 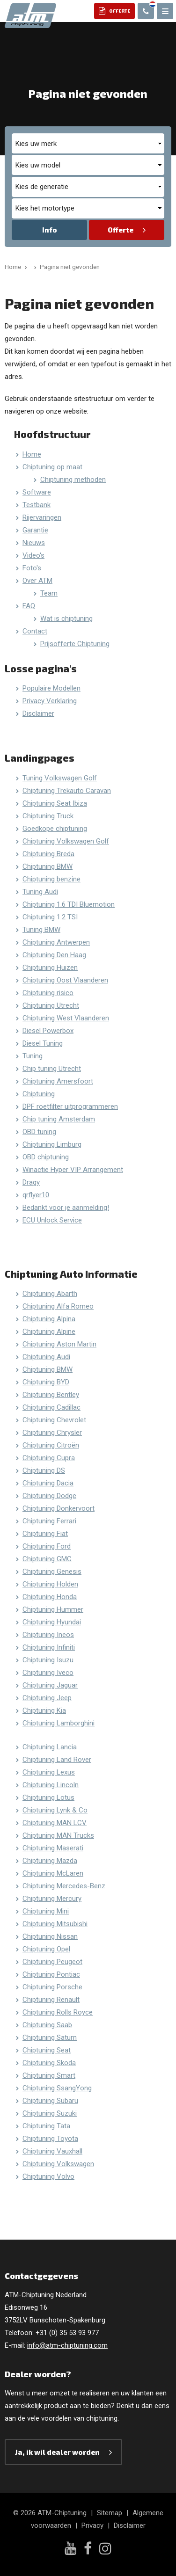 I want to click on Chiptuning Toyota, so click(x=50, y=2138).